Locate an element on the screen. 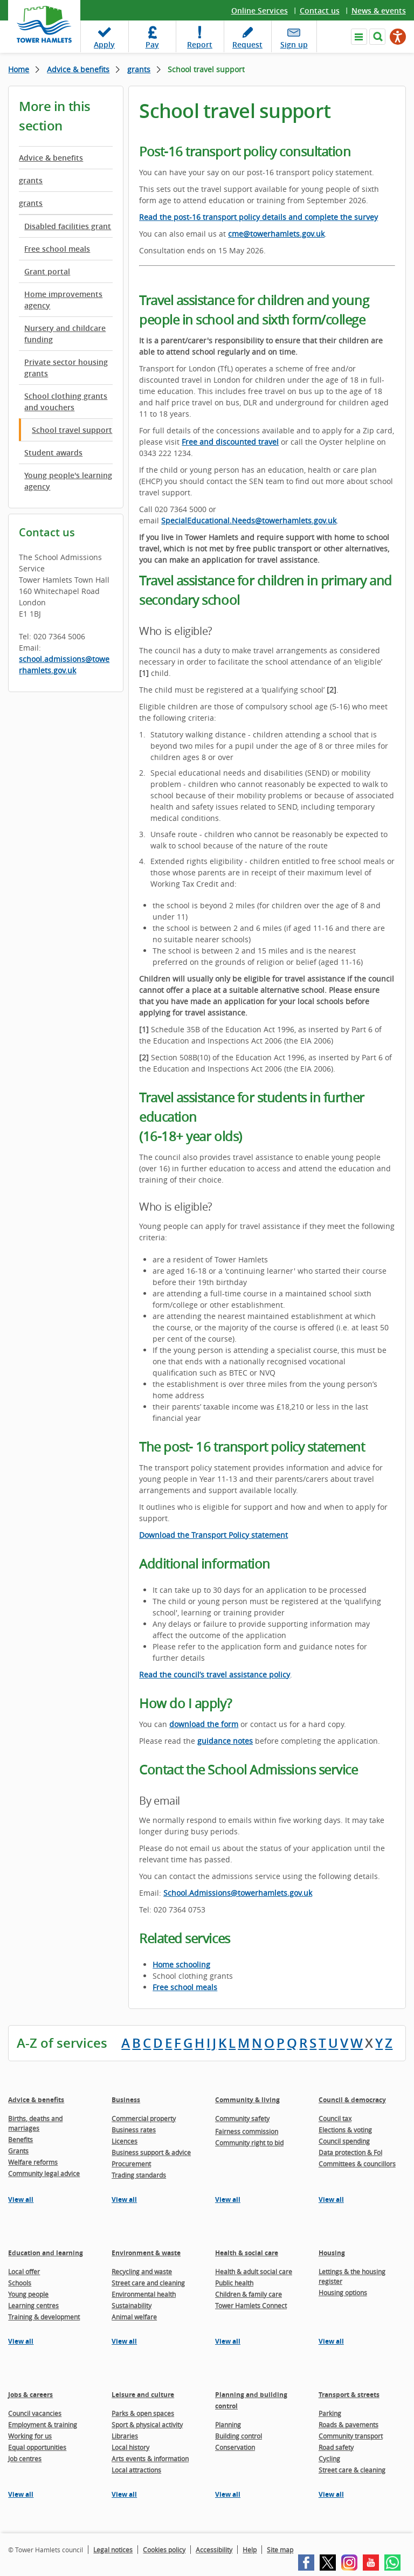 The width and height of the screenshot is (414, 2576). View all [View all pages in the Council & democracy section] is located at coordinates (331, 2199).